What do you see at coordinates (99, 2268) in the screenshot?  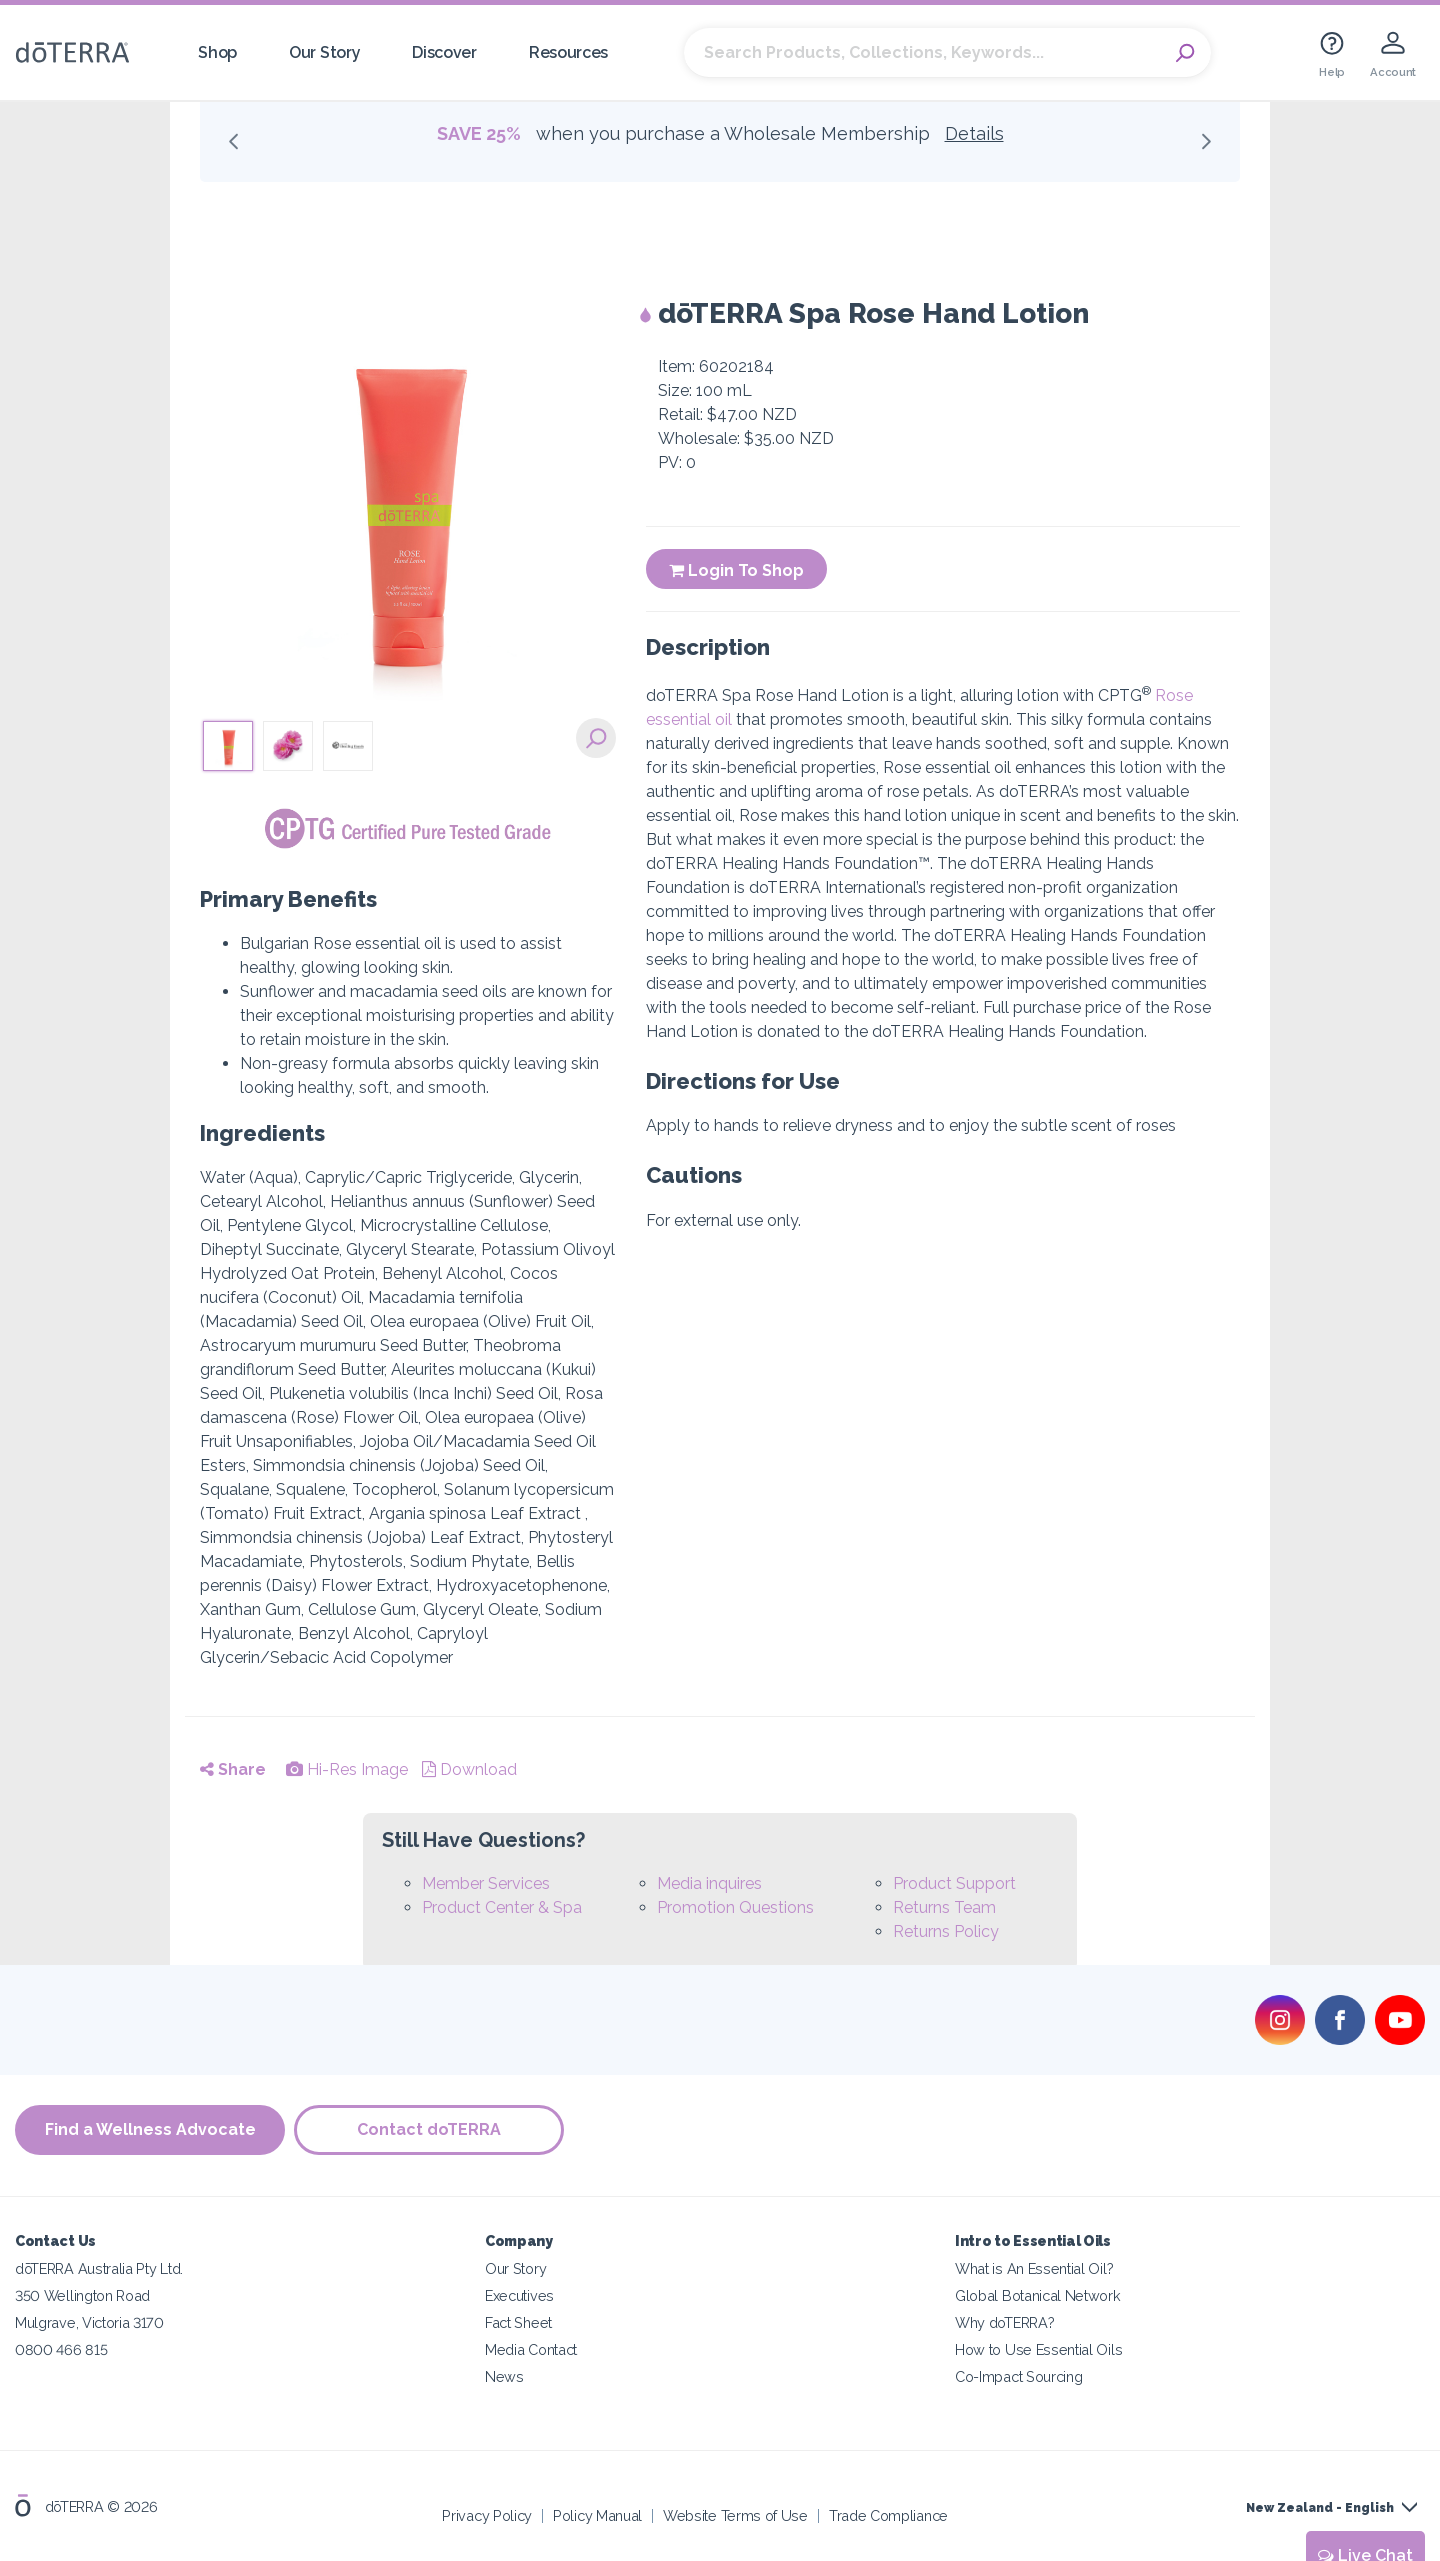 I see `dōTERRA Australia Pty Ltd.` at bounding box center [99, 2268].